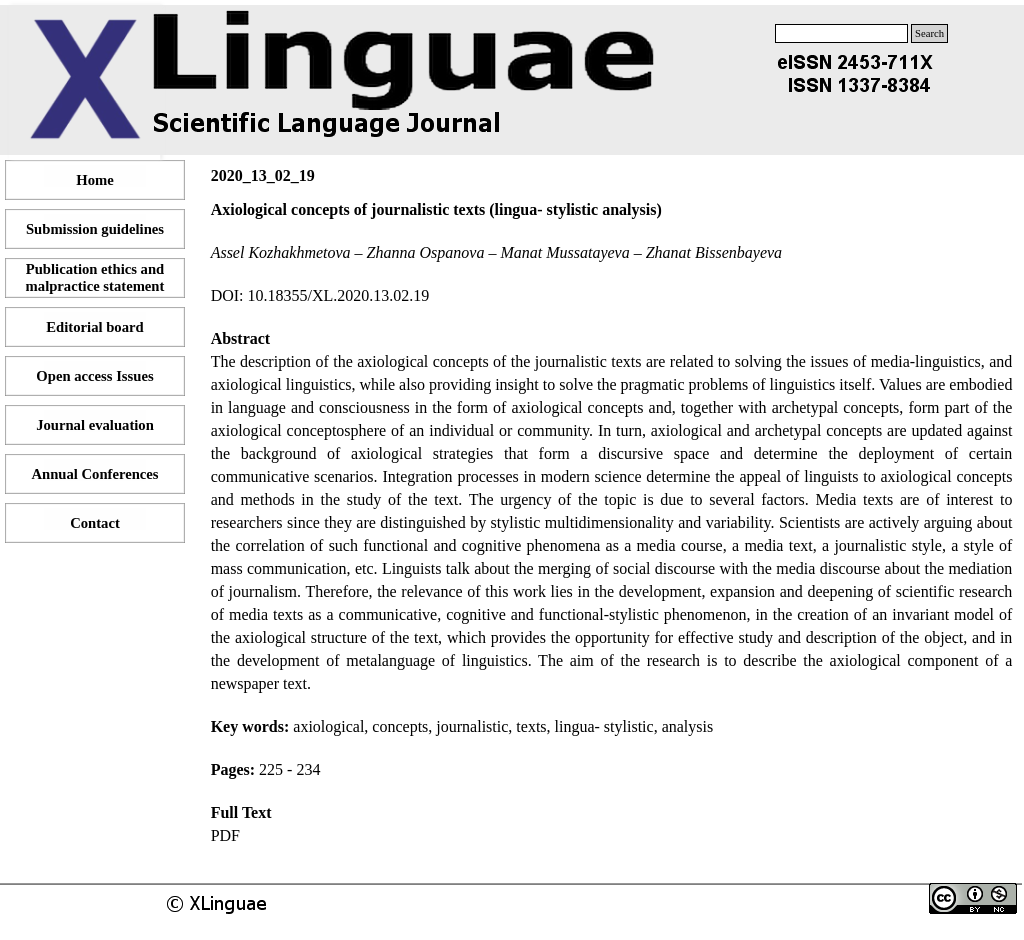 The width and height of the screenshot is (1024, 940). What do you see at coordinates (929, 33) in the screenshot?
I see `Search` at bounding box center [929, 33].